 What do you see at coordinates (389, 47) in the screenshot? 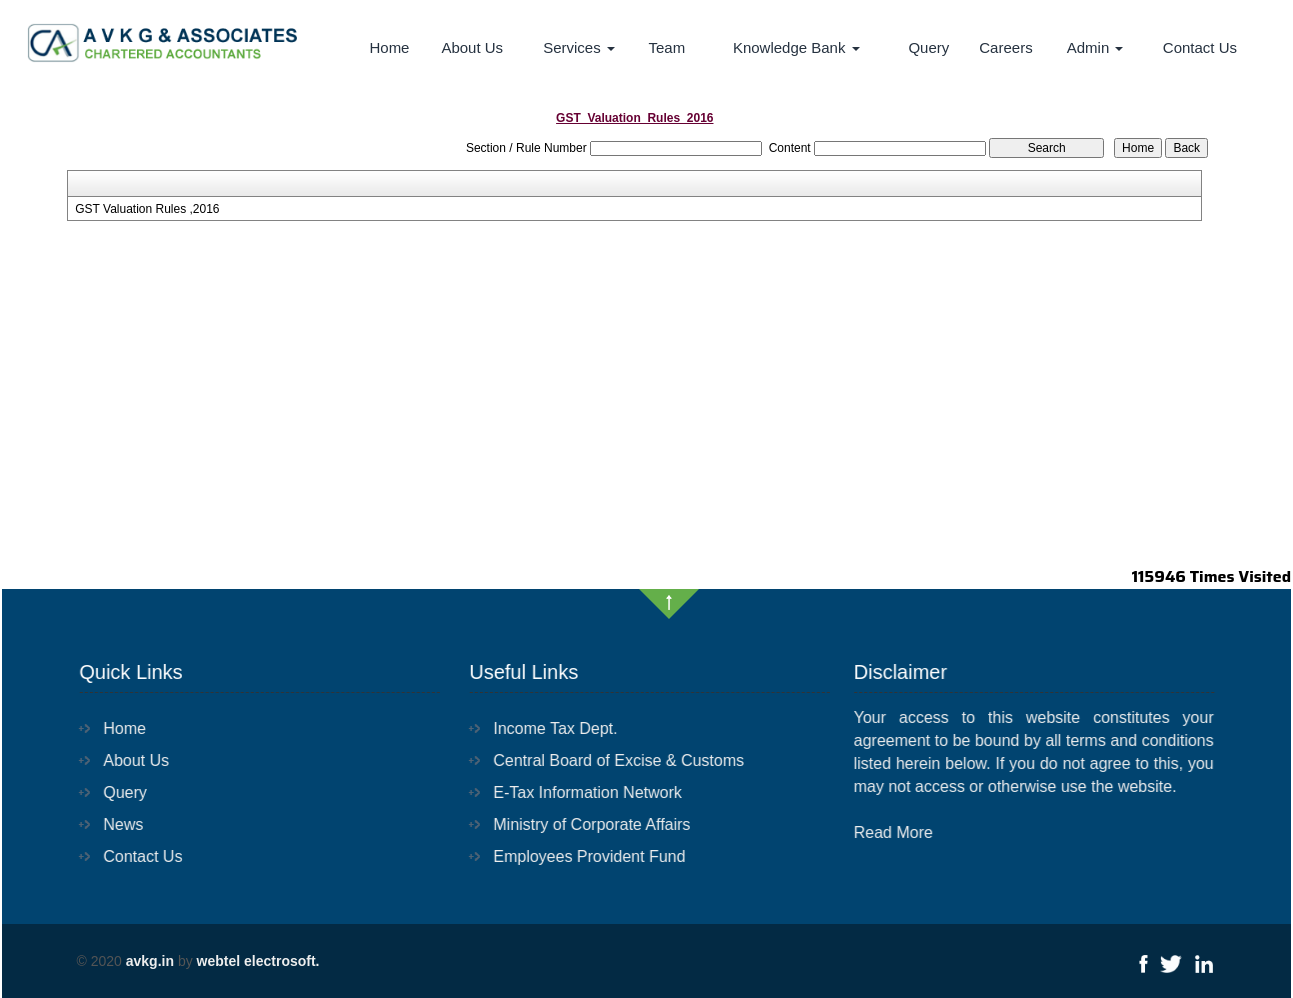
I see `Home` at bounding box center [389, 47].